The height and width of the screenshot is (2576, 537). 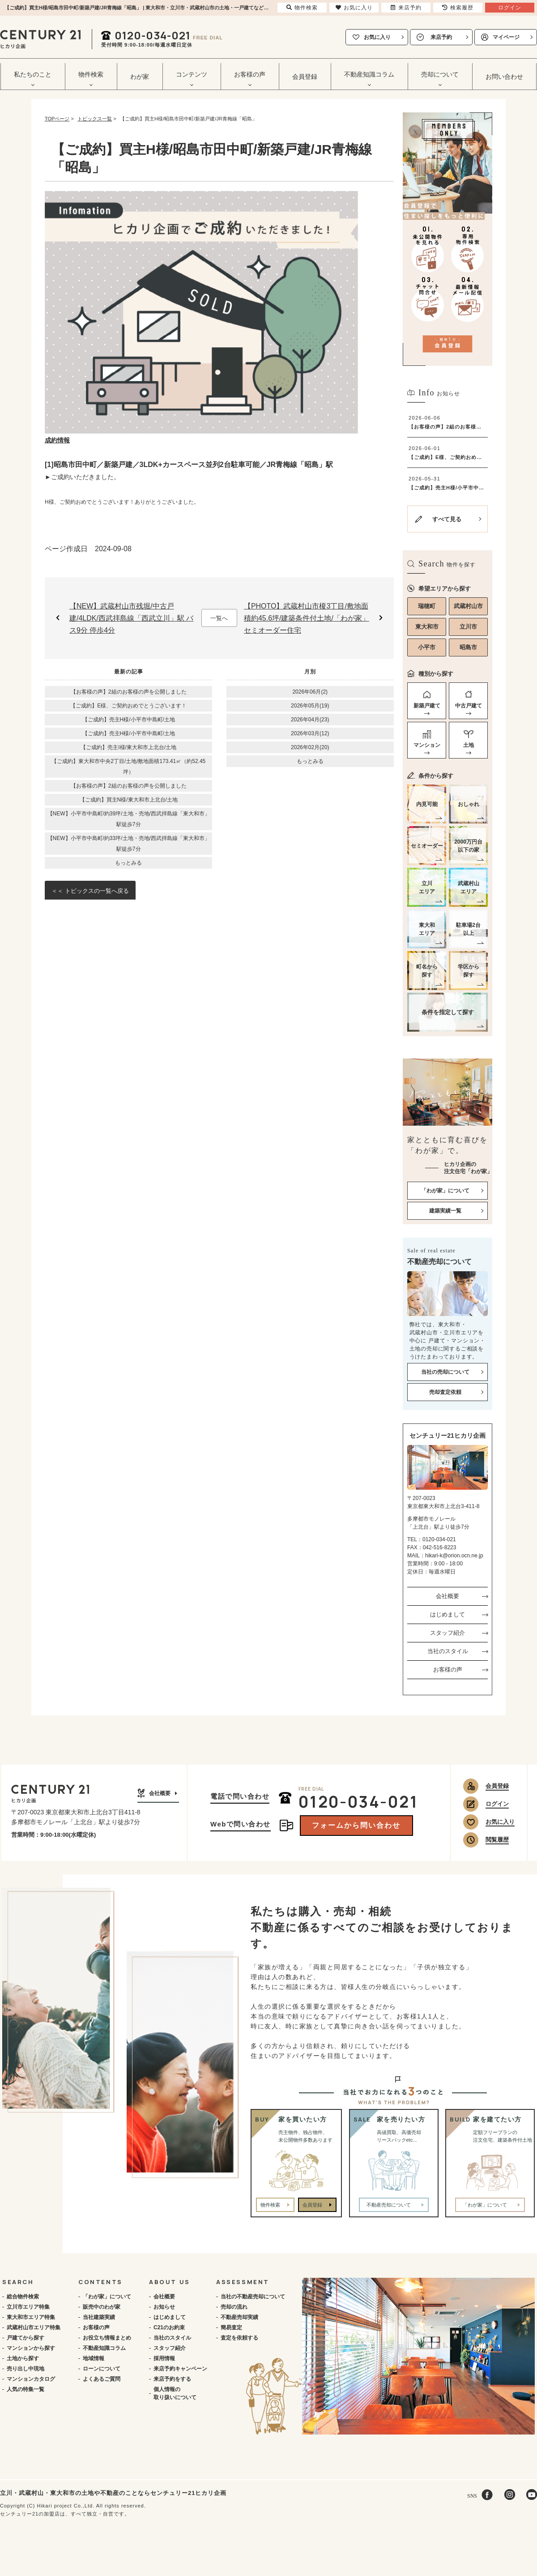 What do you see at coordinates (310, 692) in the screenshot?
I see `2026年06月(2)` at bounding box center [310, 692].